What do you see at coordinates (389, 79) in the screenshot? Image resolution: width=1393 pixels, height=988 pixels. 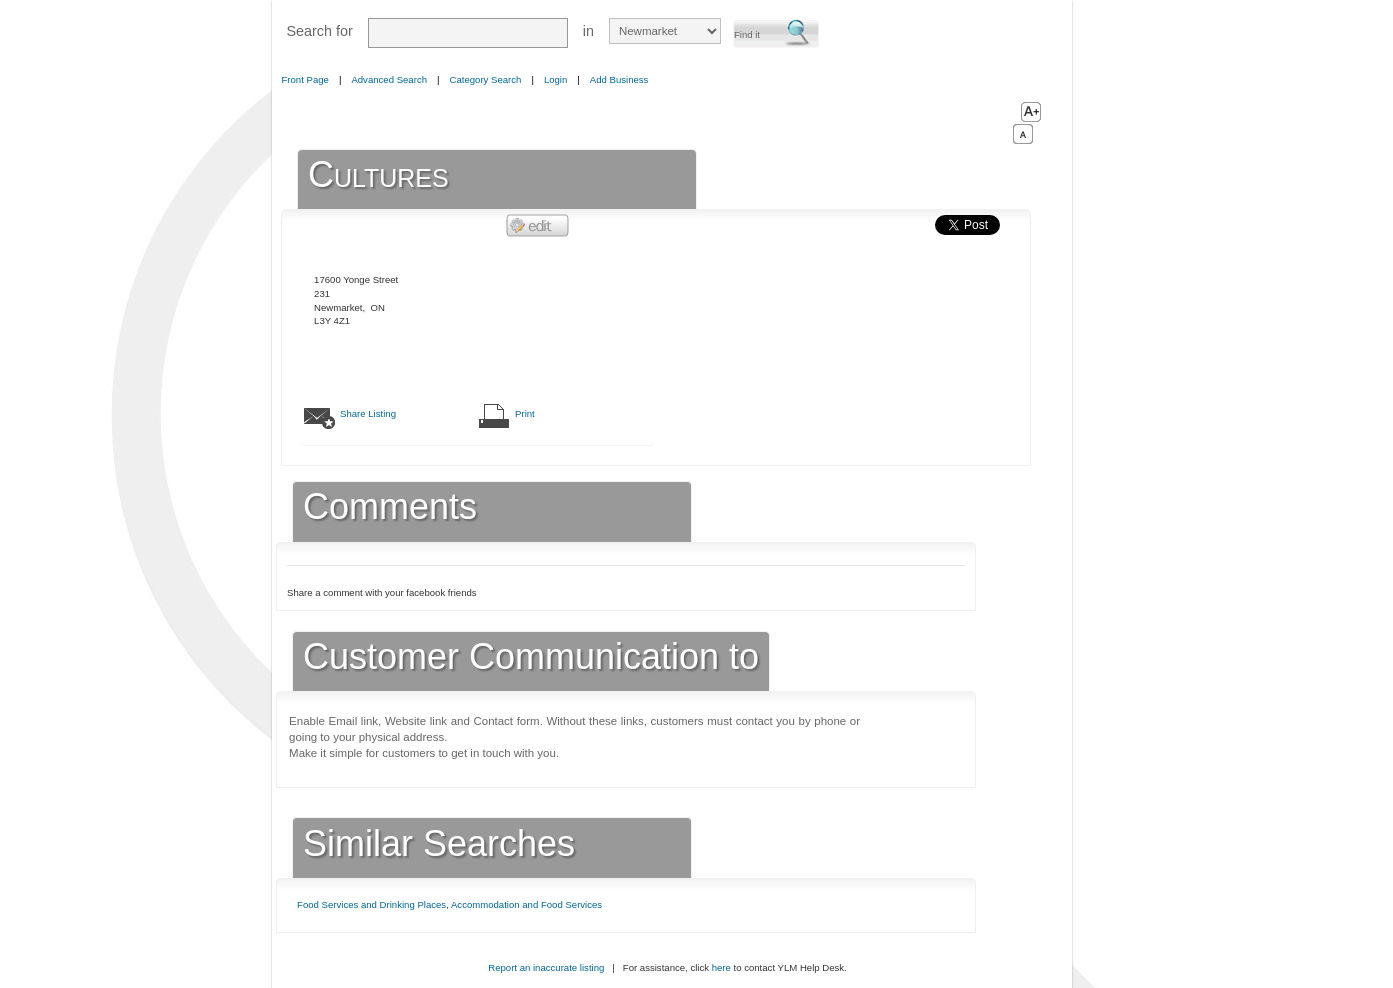 I see `Advanced Search` at bounding box center [389, 79].